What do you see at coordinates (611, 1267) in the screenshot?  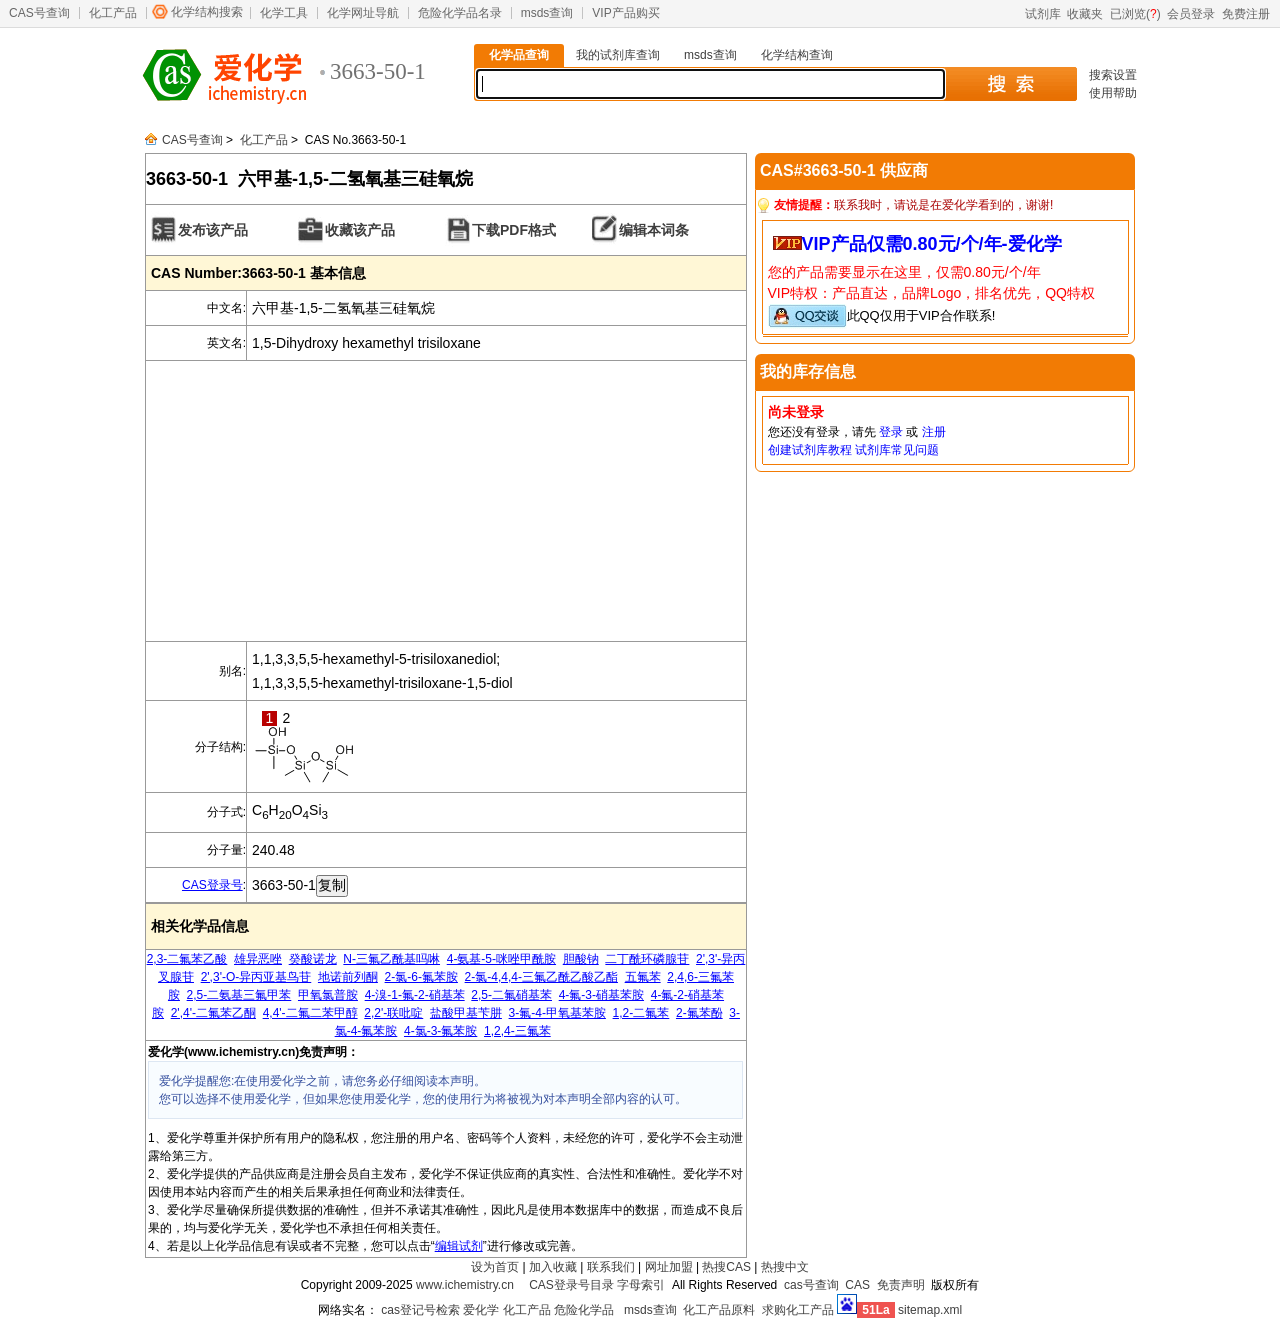 I see `联系我们` at bounding box center [611, 1267].